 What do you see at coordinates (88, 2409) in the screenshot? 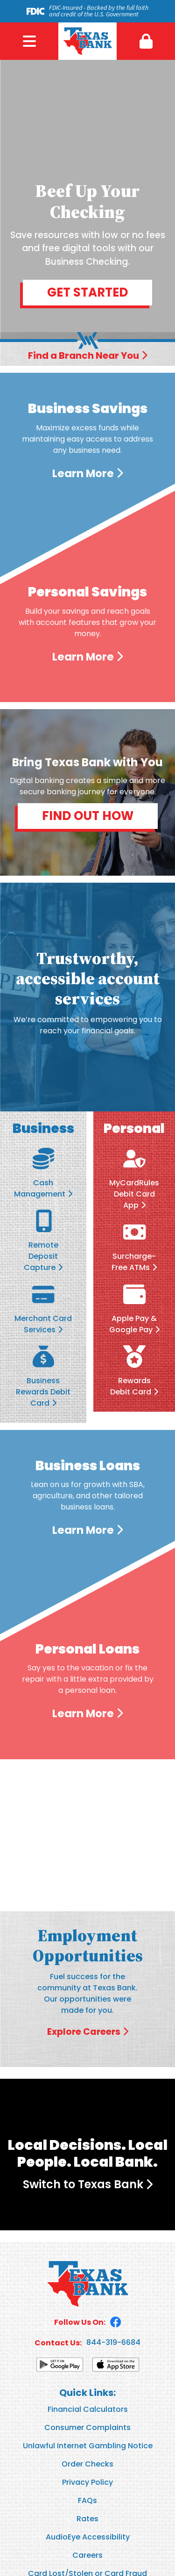
I see `Financial Calculators` at bounding box center [88, 2409].